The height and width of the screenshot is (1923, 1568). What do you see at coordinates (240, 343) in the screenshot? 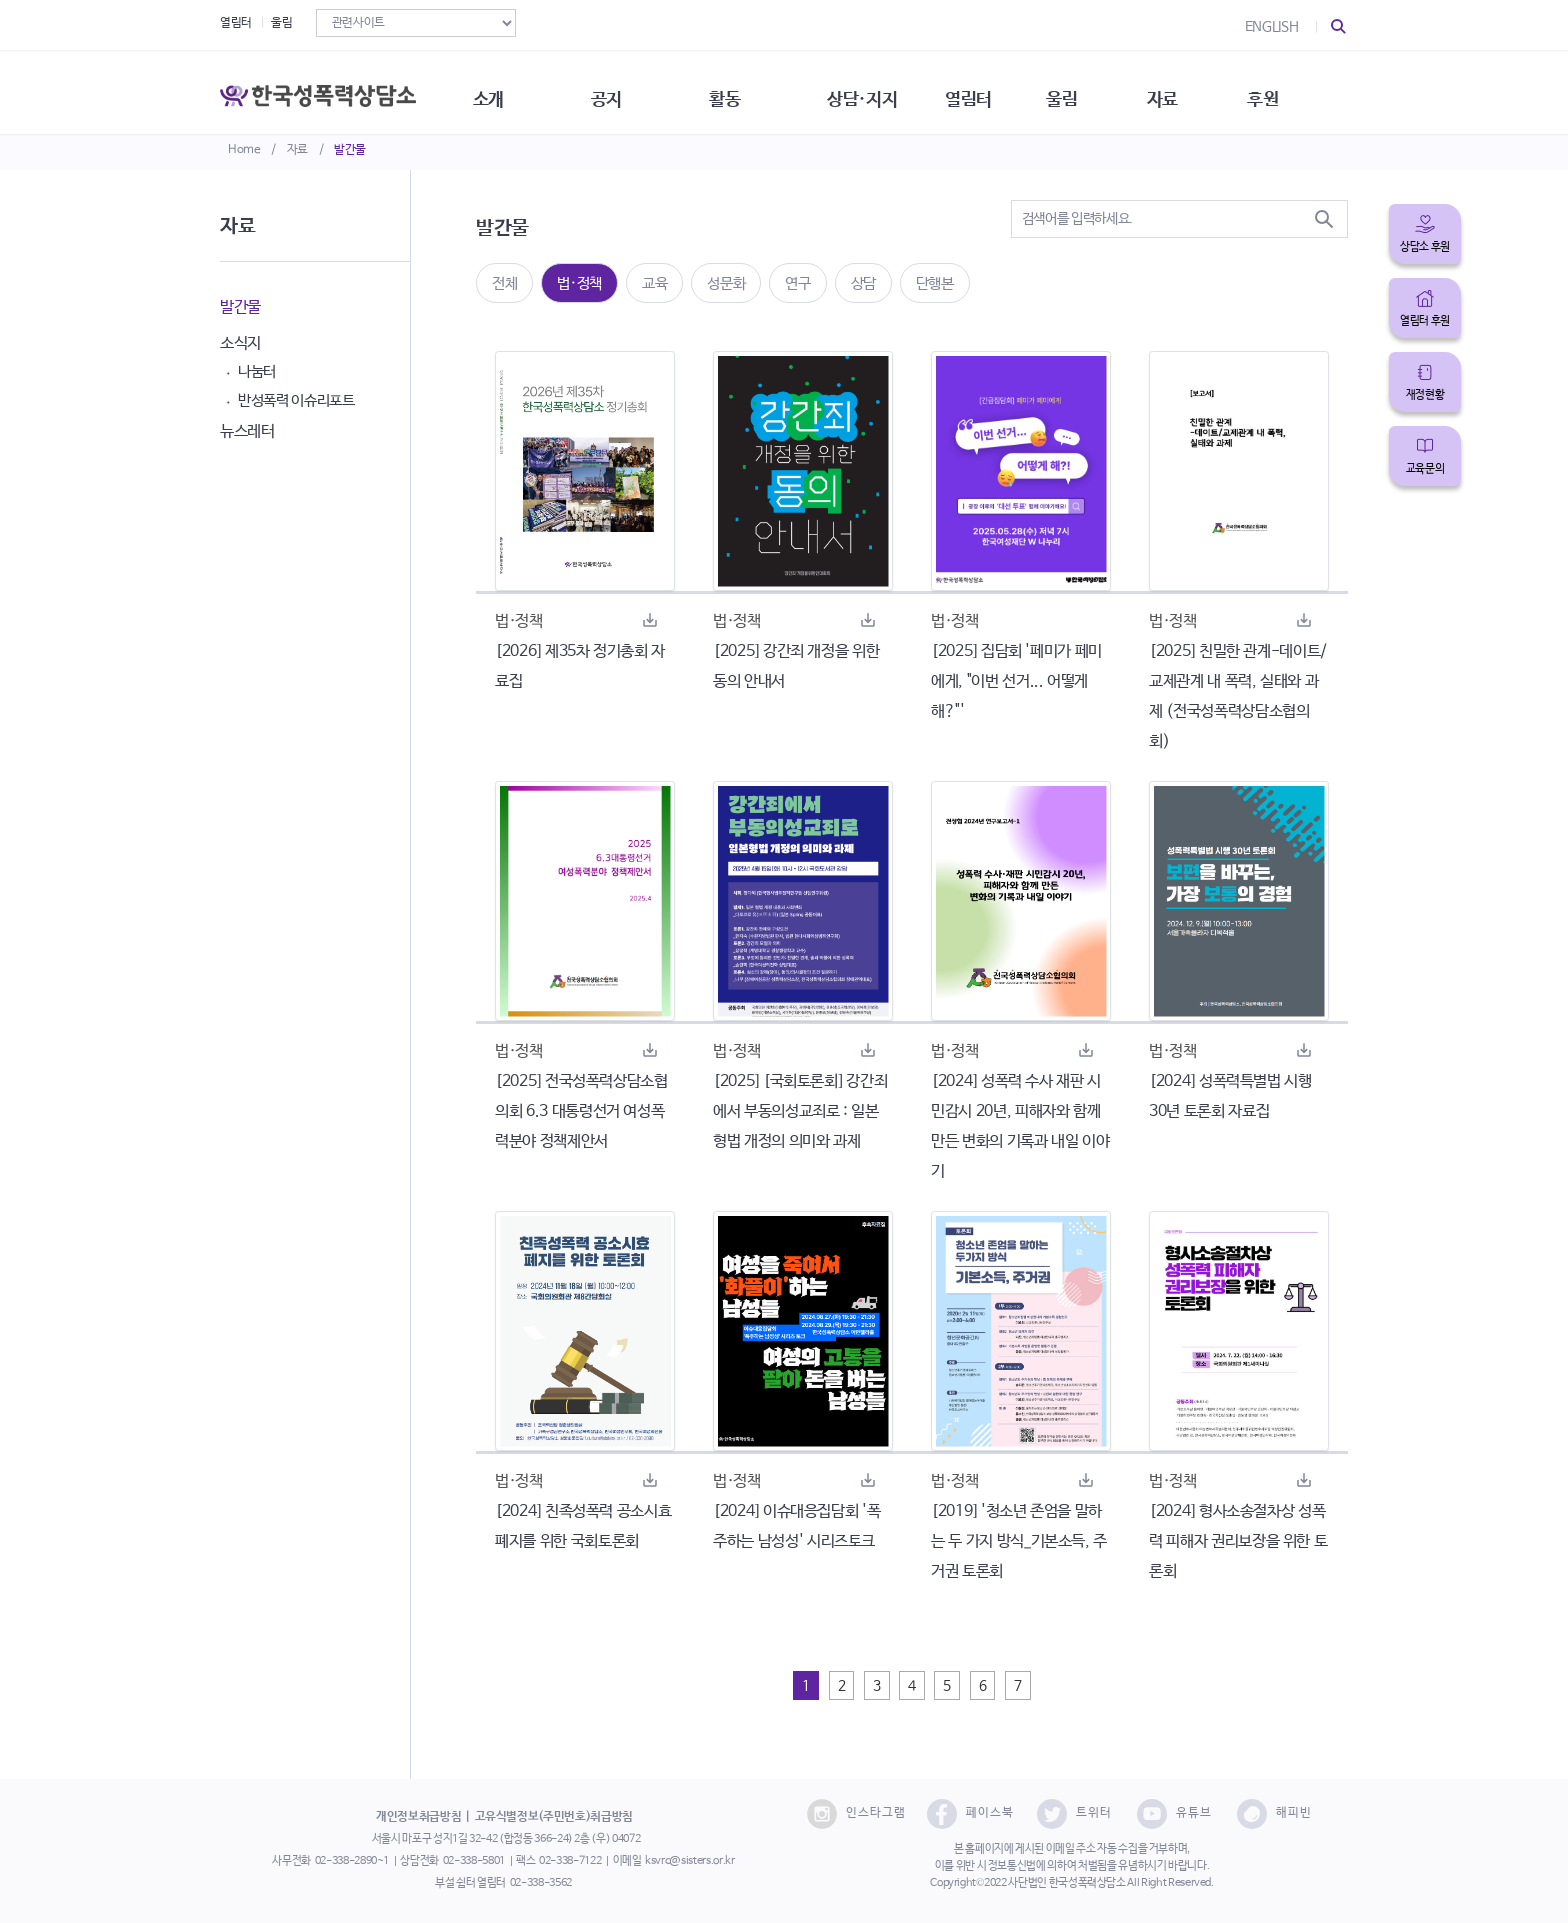
I see `소식지` at bounding box center [240, 343].